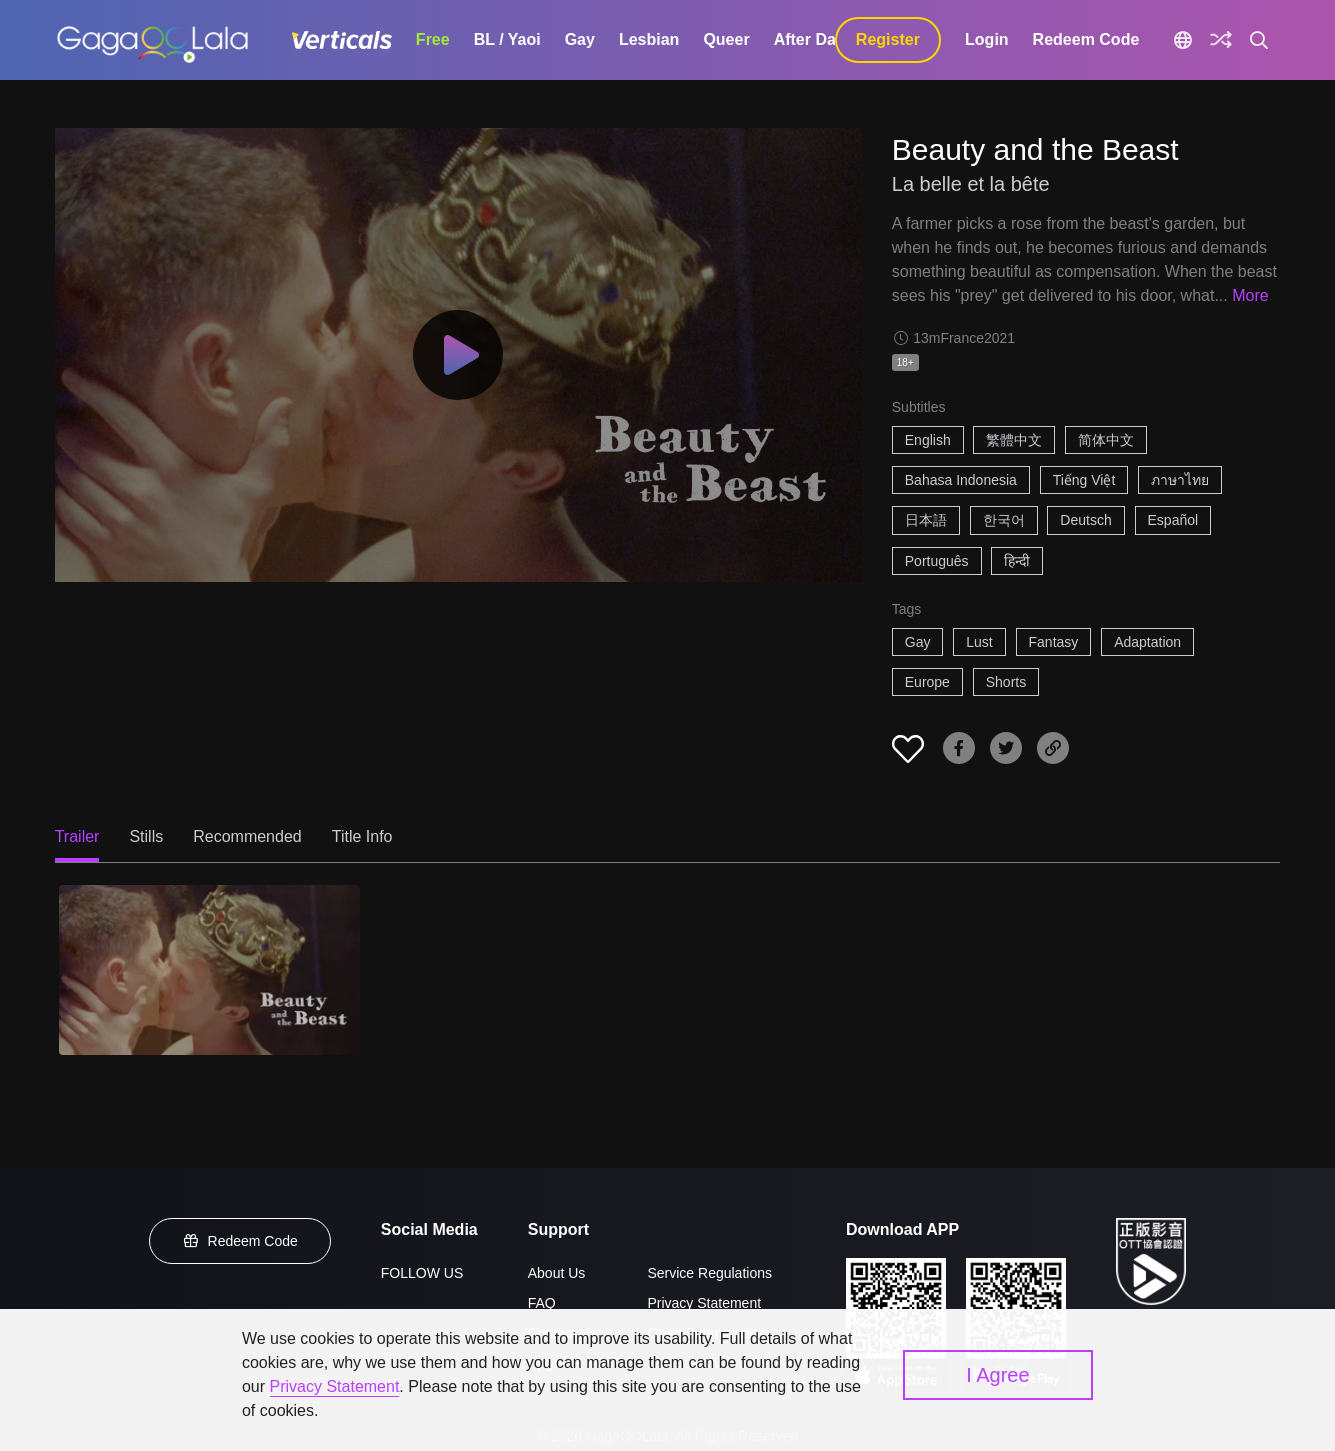 This screenshot has height=1451, width=1335. Describe the element at coordinates (1006, 682) in the screenshot. I see `Shorts` at that location.